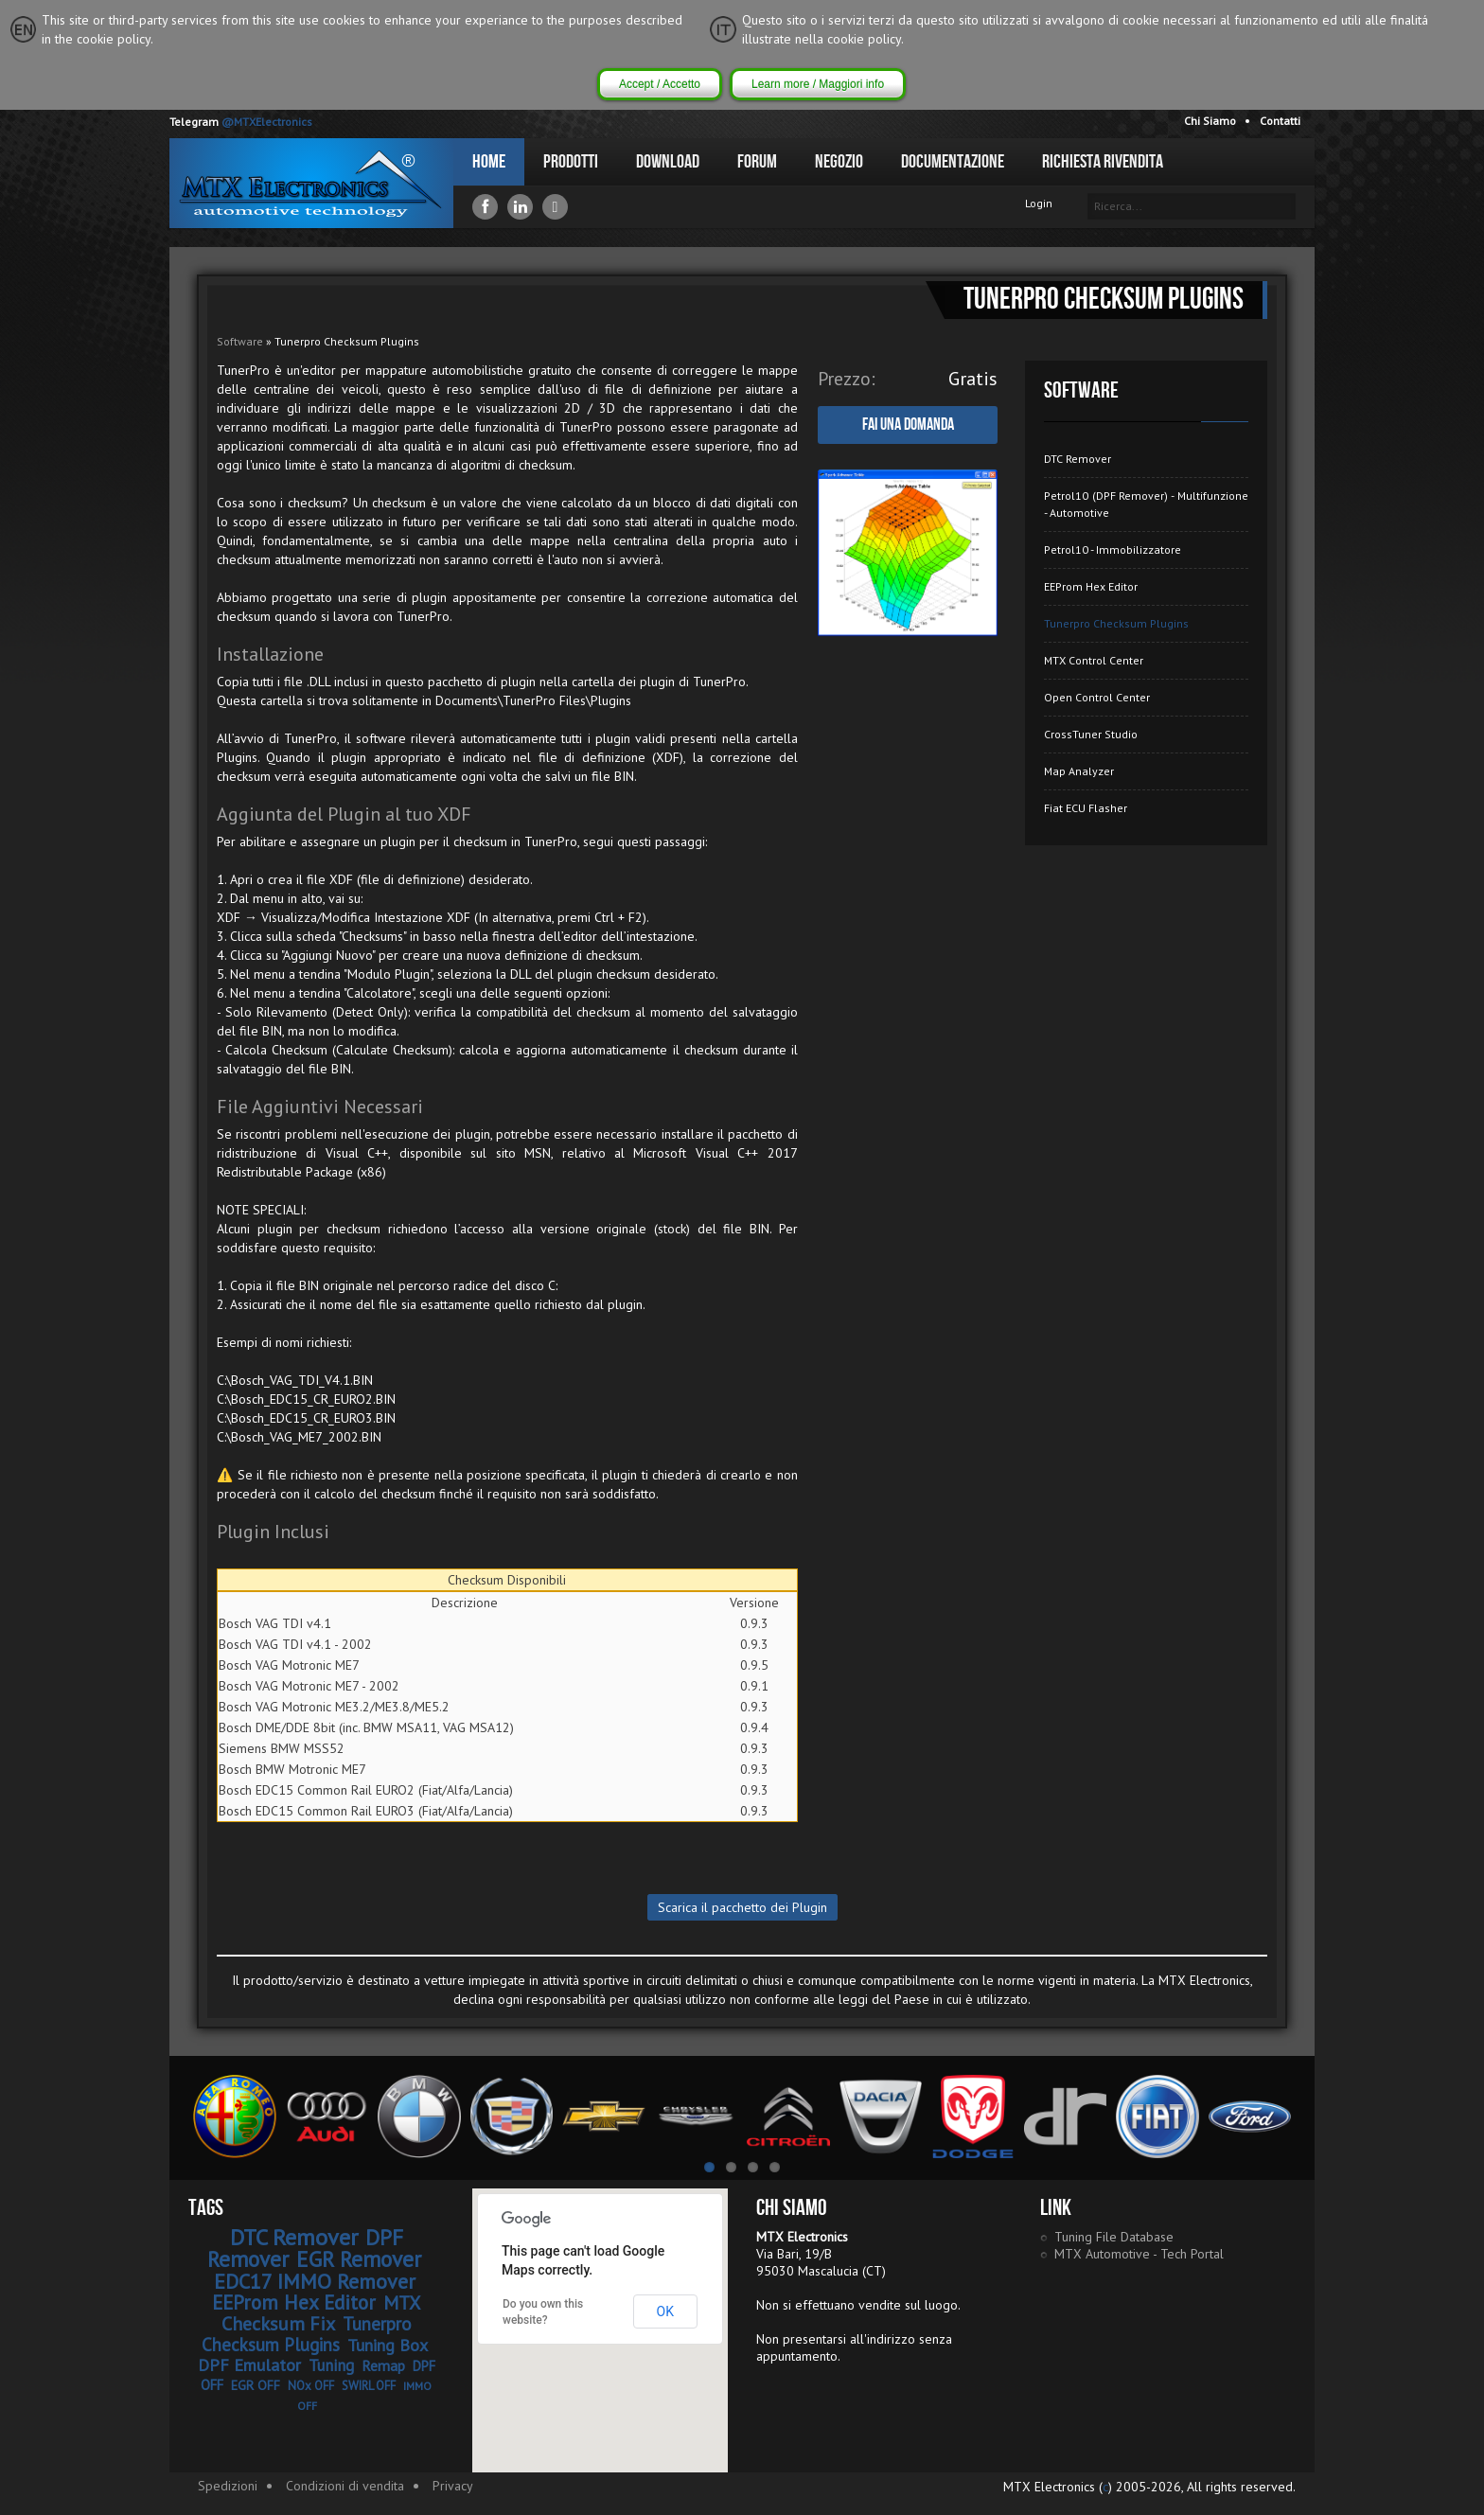  I want to click on Open Control Center, so click(1097, 697).